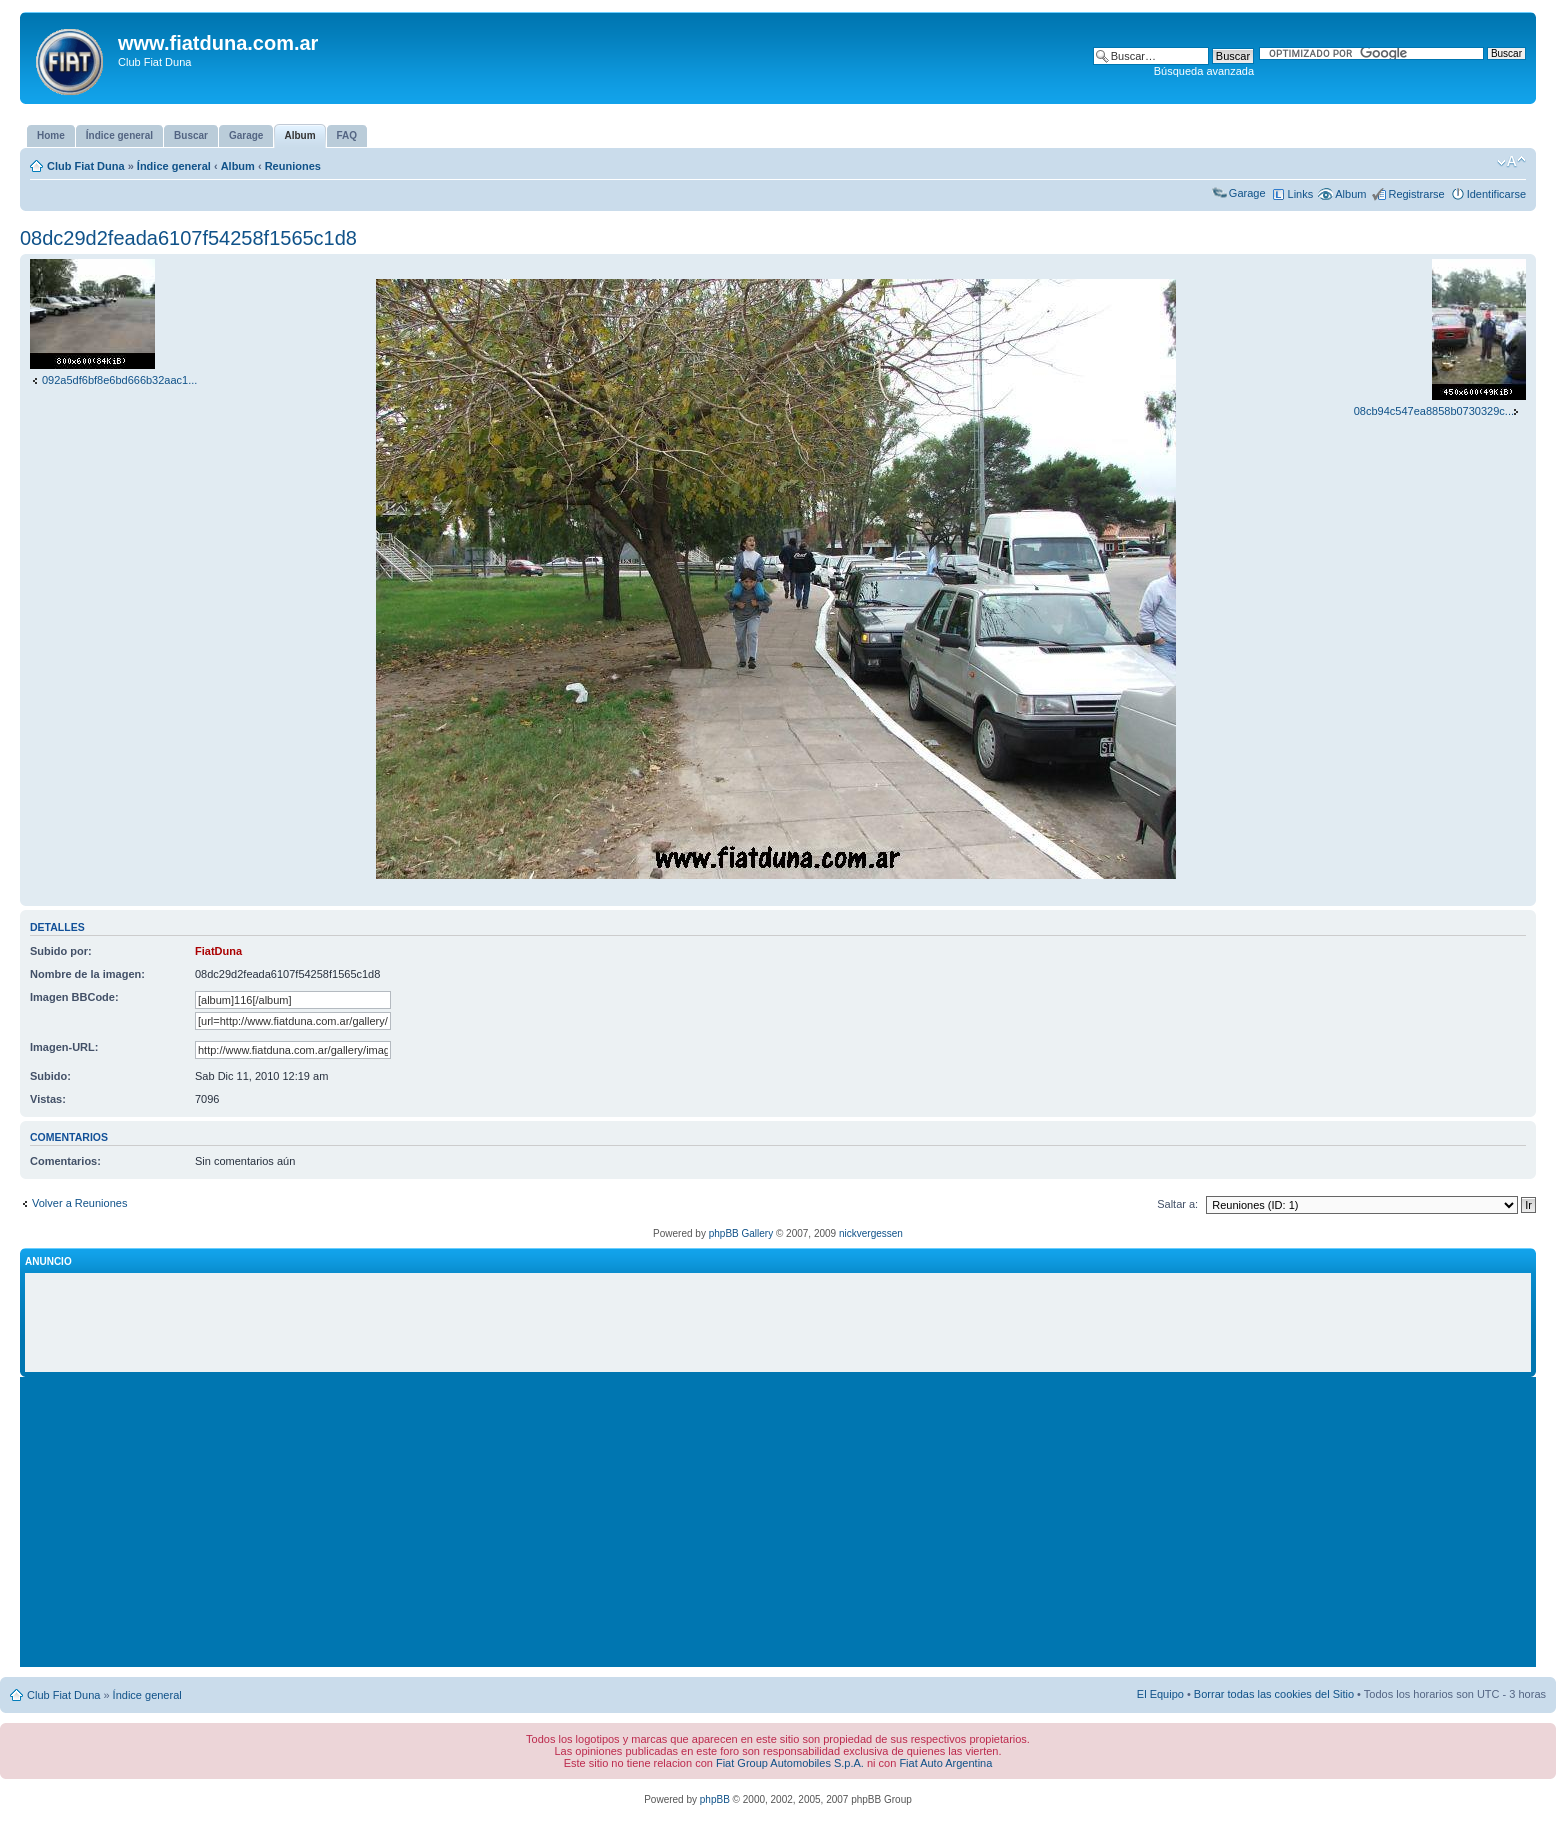 The image size is (1556, 1837). What do you see at coordinates (1416, 194) in the screenshot?
I see `Registrarse` at bounding box center [1416, 194].